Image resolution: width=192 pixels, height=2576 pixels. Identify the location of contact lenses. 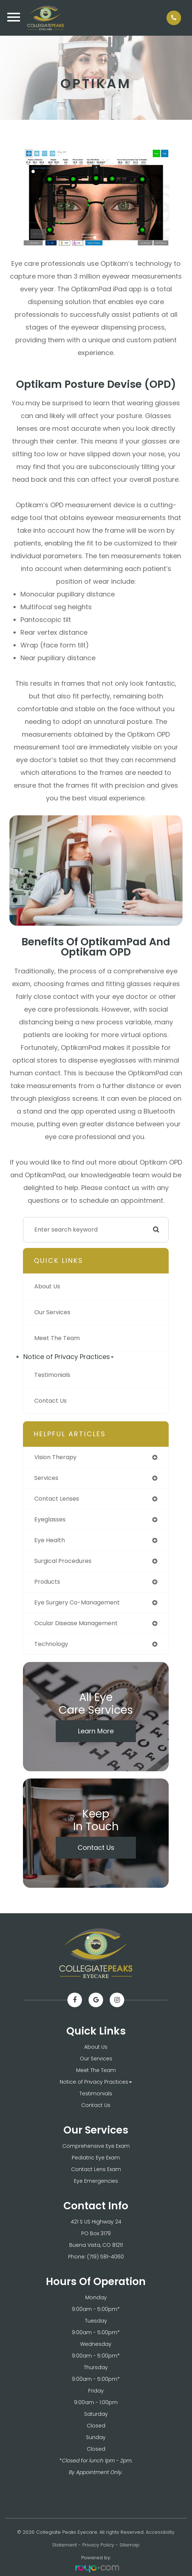
(56, 1498).